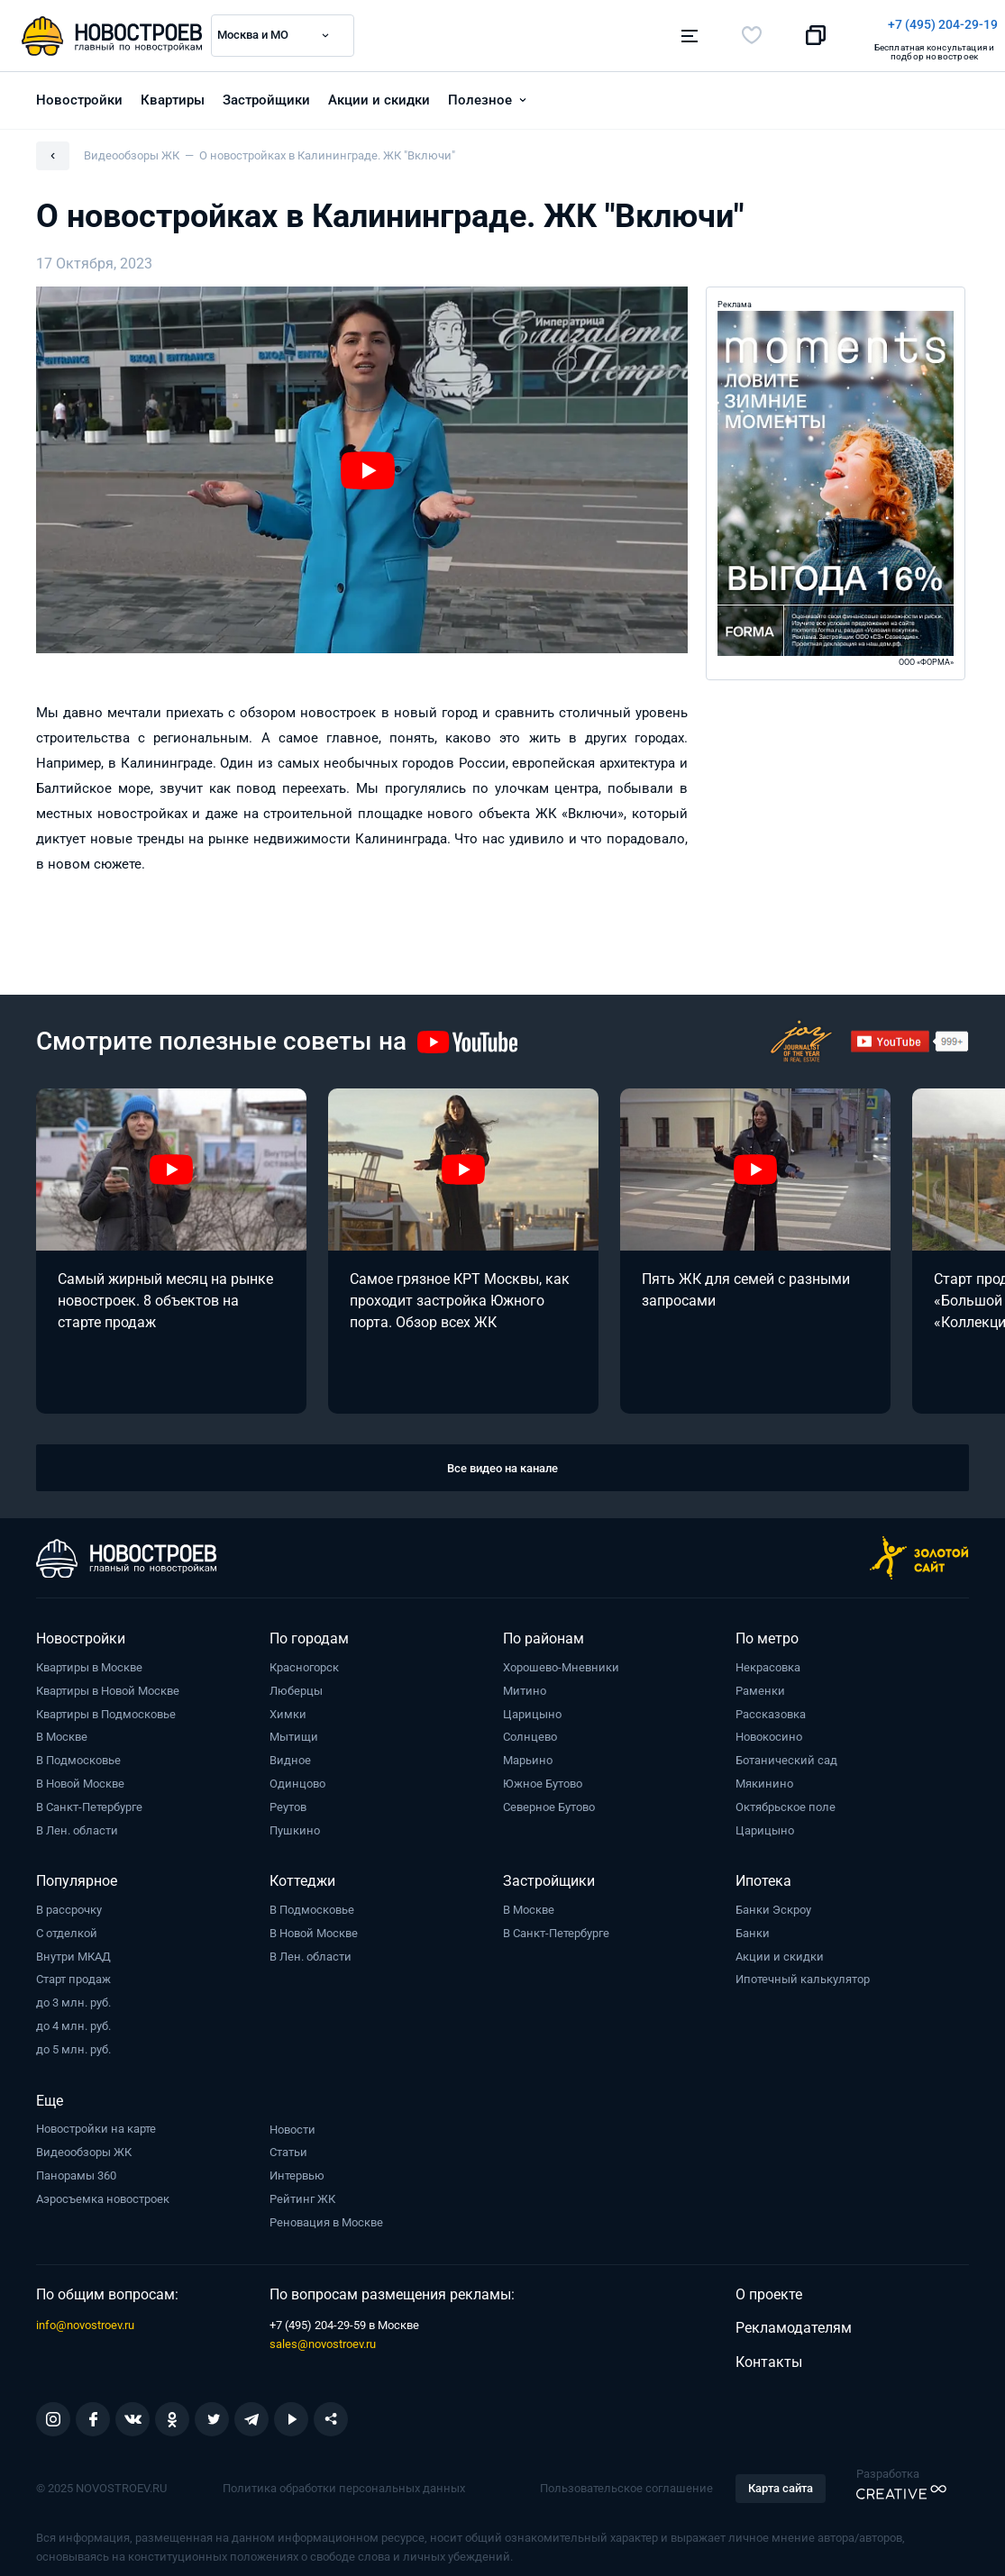 This screenshot has width=1005, height=2576. What do you see at coordinates (770, 1705) in the screenshot?
I see `Рассказовка` at bounding box center [770, 1705].